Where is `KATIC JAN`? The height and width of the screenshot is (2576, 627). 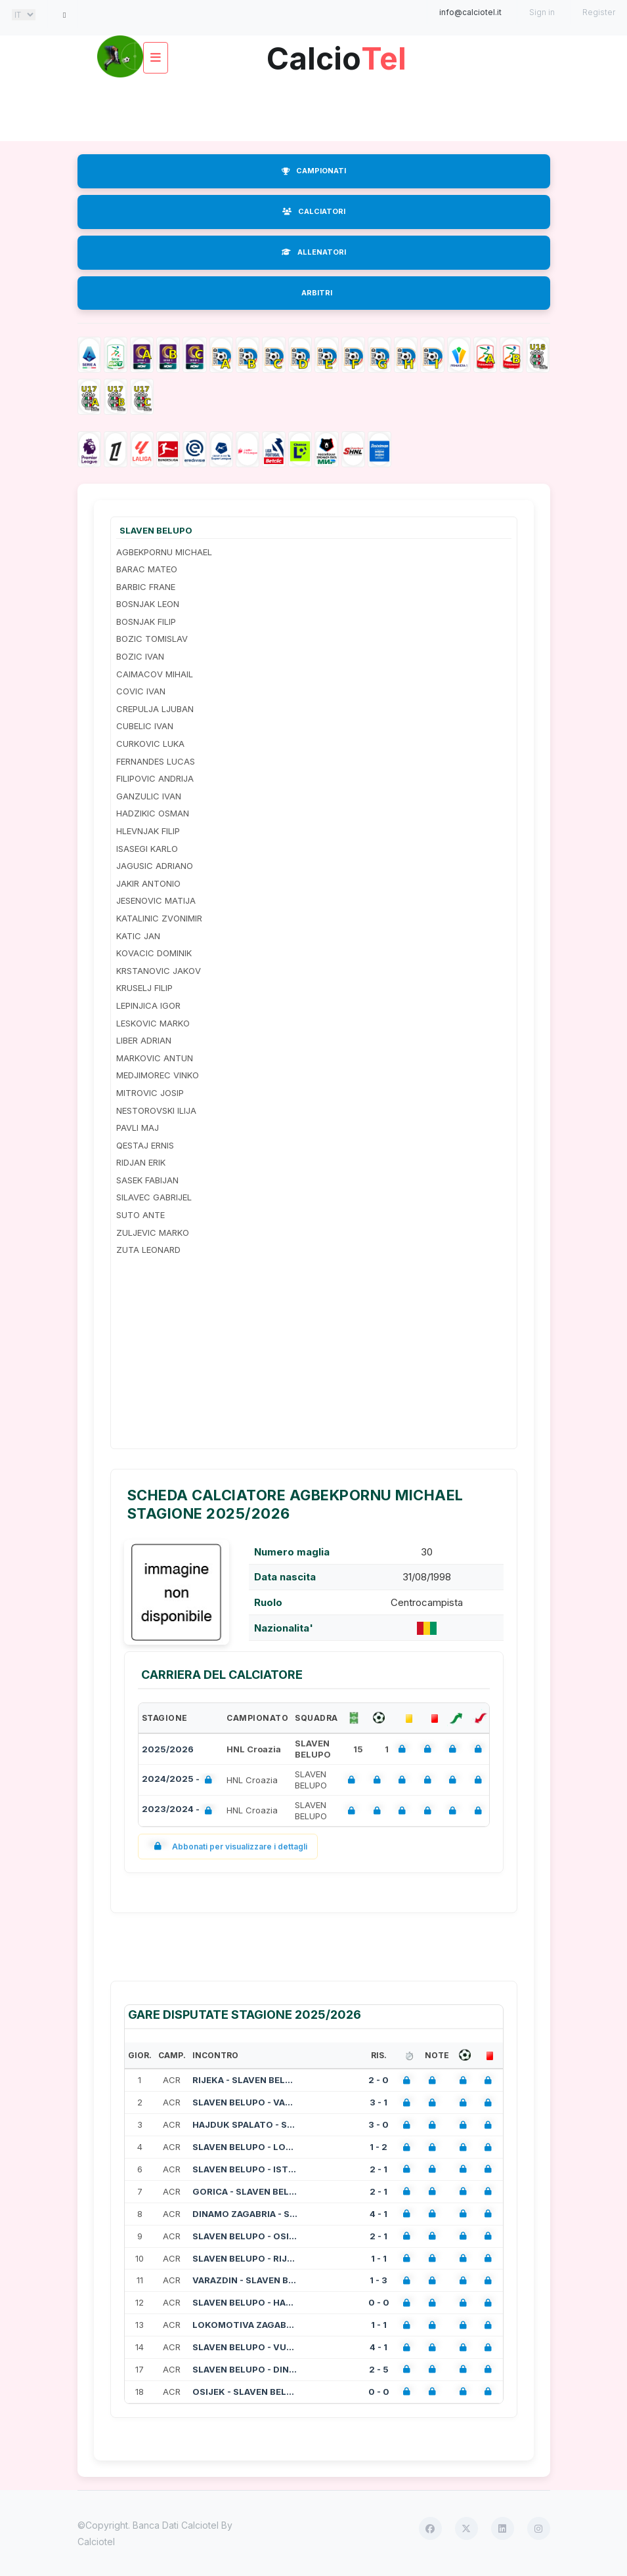
KATIC JAN is located at coordinates (138, 936).